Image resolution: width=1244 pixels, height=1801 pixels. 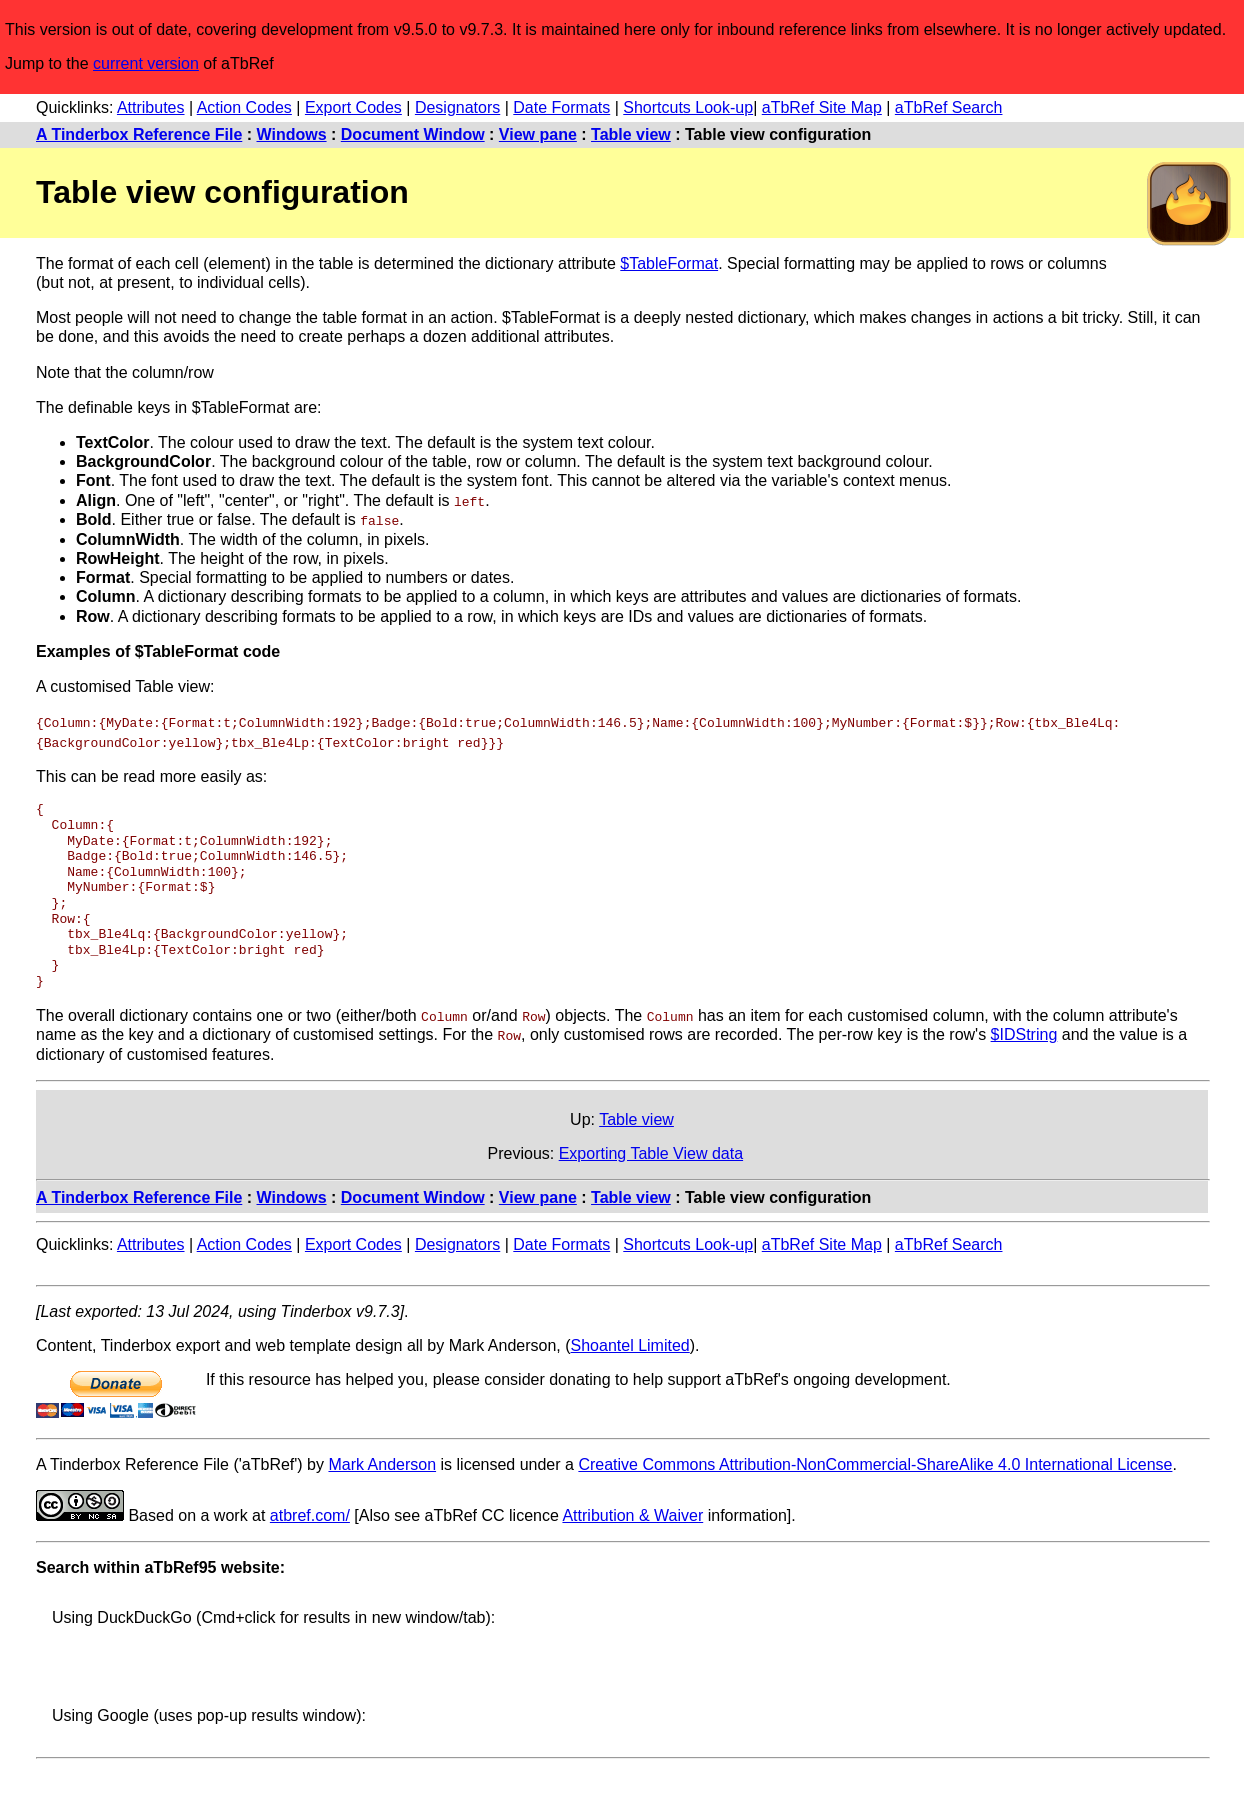 I want to click on A Tinderbox Reference File, so click(x=139, y=134).